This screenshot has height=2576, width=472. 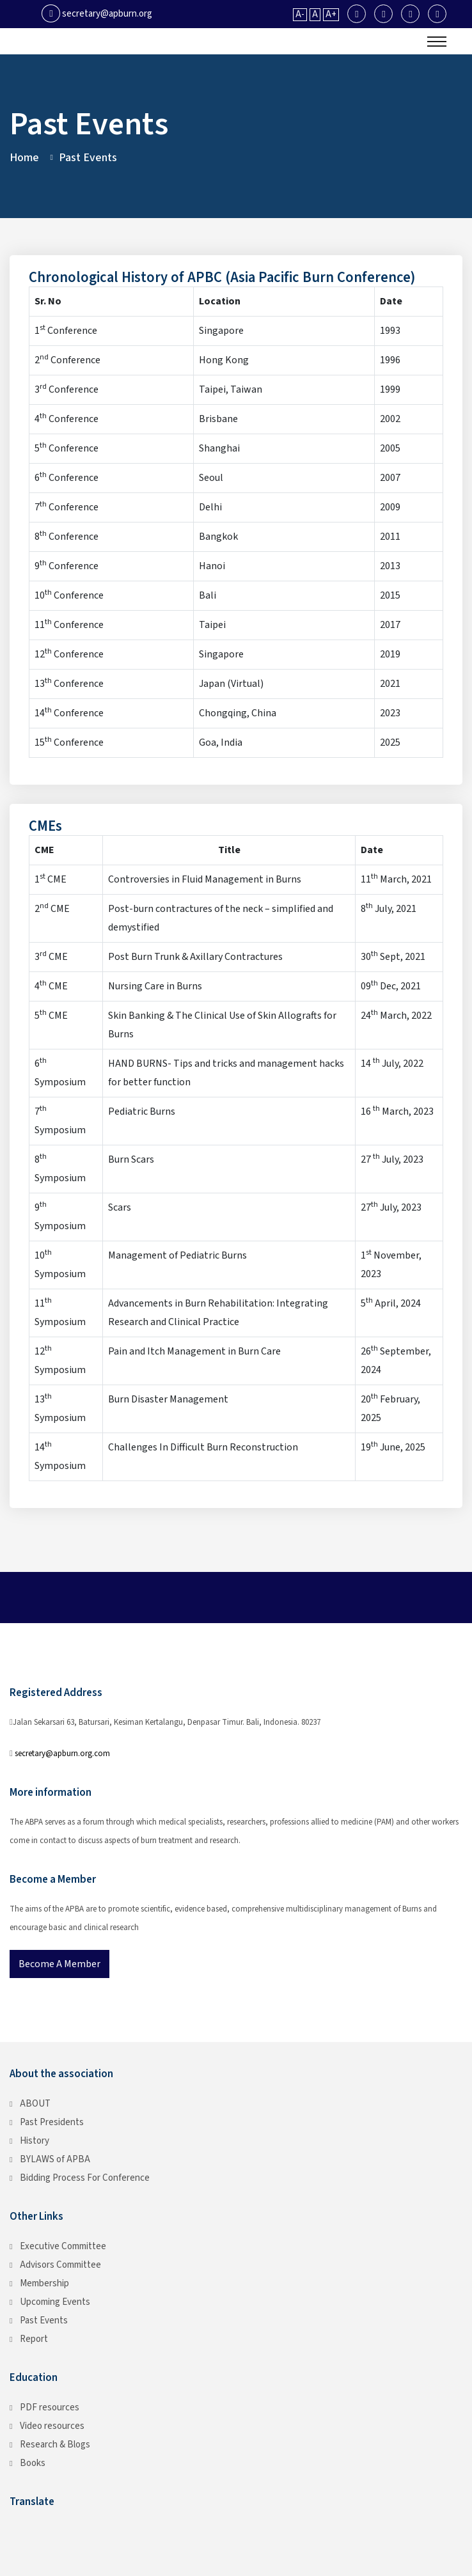 What do you see at coordinates (55, 2159) in the screenshot?
I see `BYLAWS of APBA` at bounding box center [55, 2159].